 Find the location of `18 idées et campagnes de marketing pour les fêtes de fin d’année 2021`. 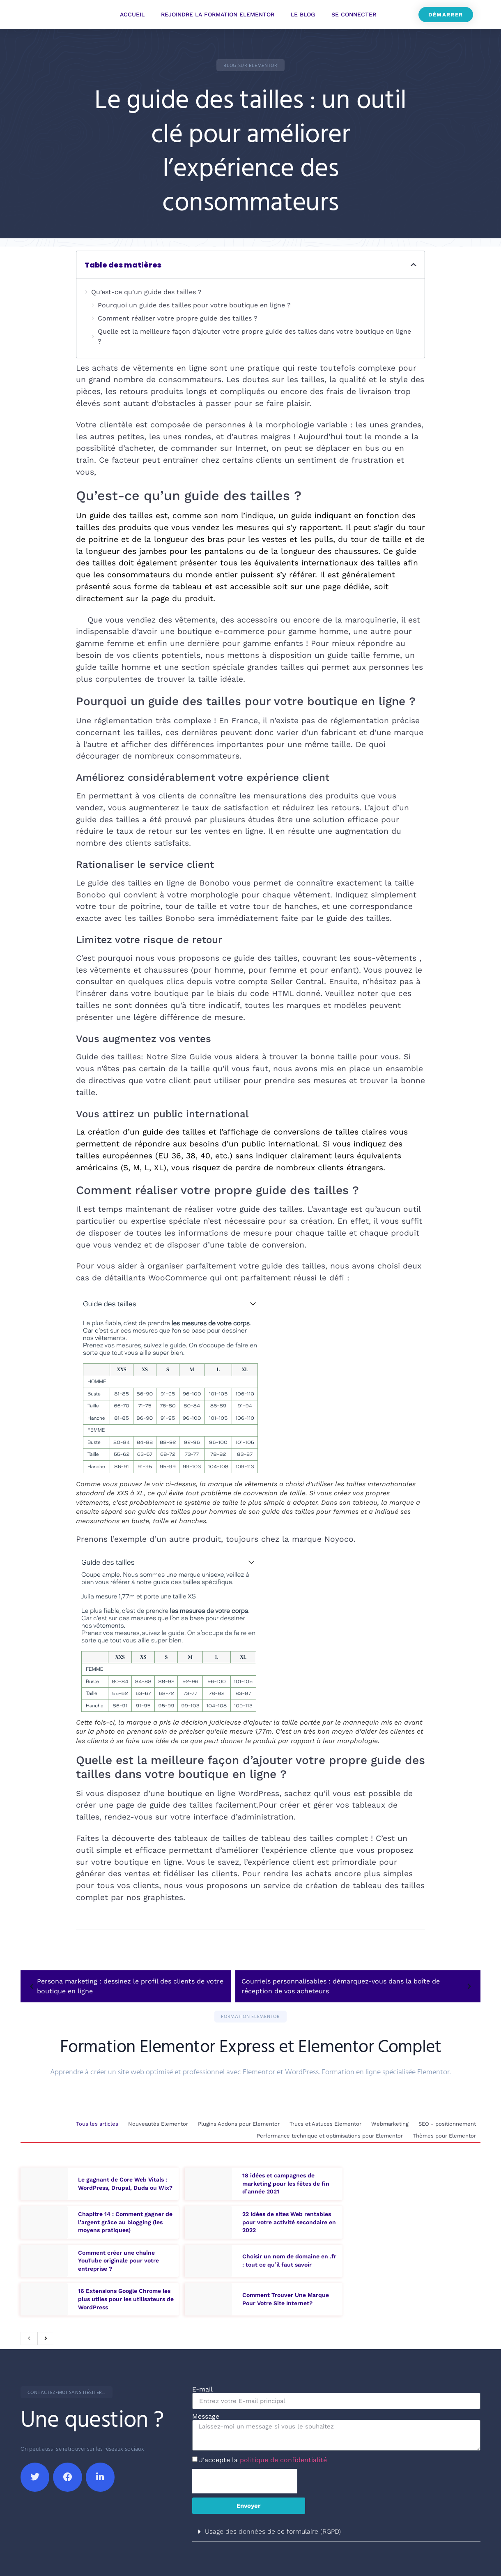

18 idées et campagnes de marketing pour les fêtes de fin d’année 2021 is located at coordinates (285, 2180).